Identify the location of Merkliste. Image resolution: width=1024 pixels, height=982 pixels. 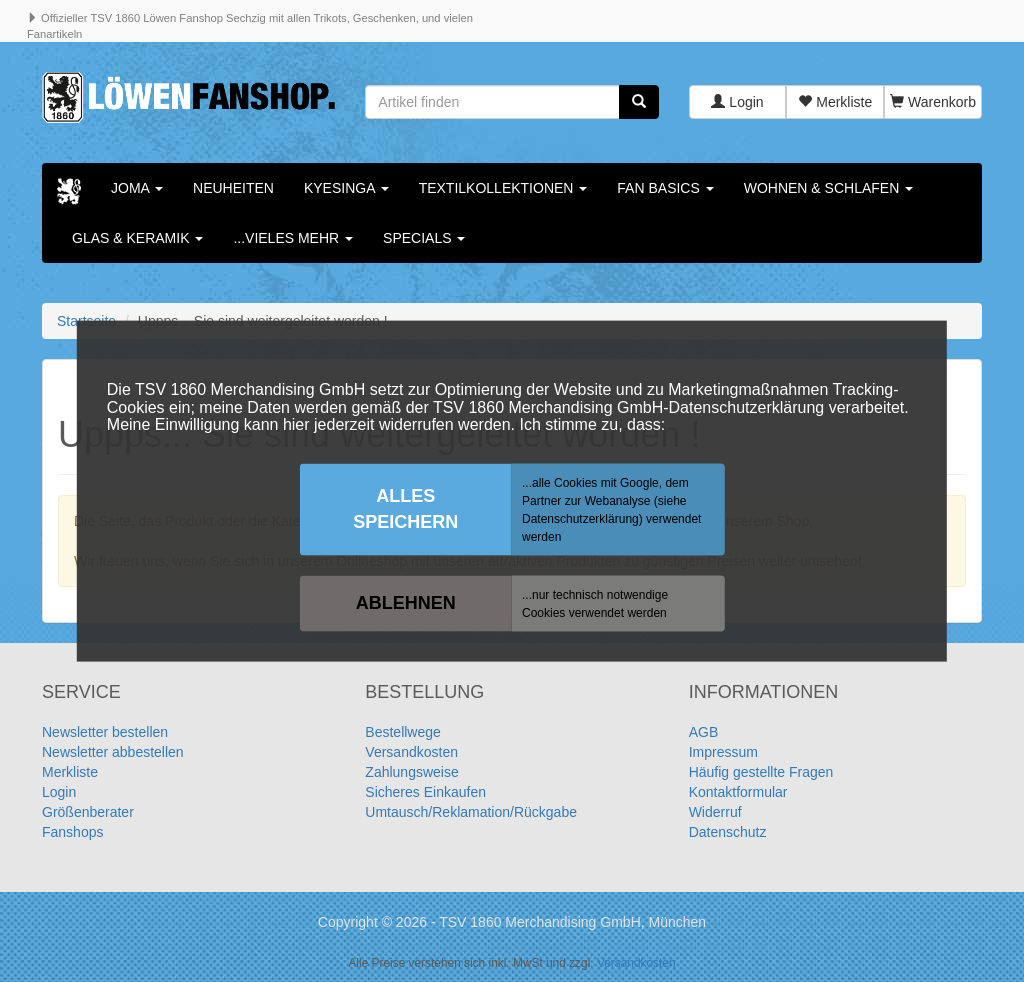
(835, 102).